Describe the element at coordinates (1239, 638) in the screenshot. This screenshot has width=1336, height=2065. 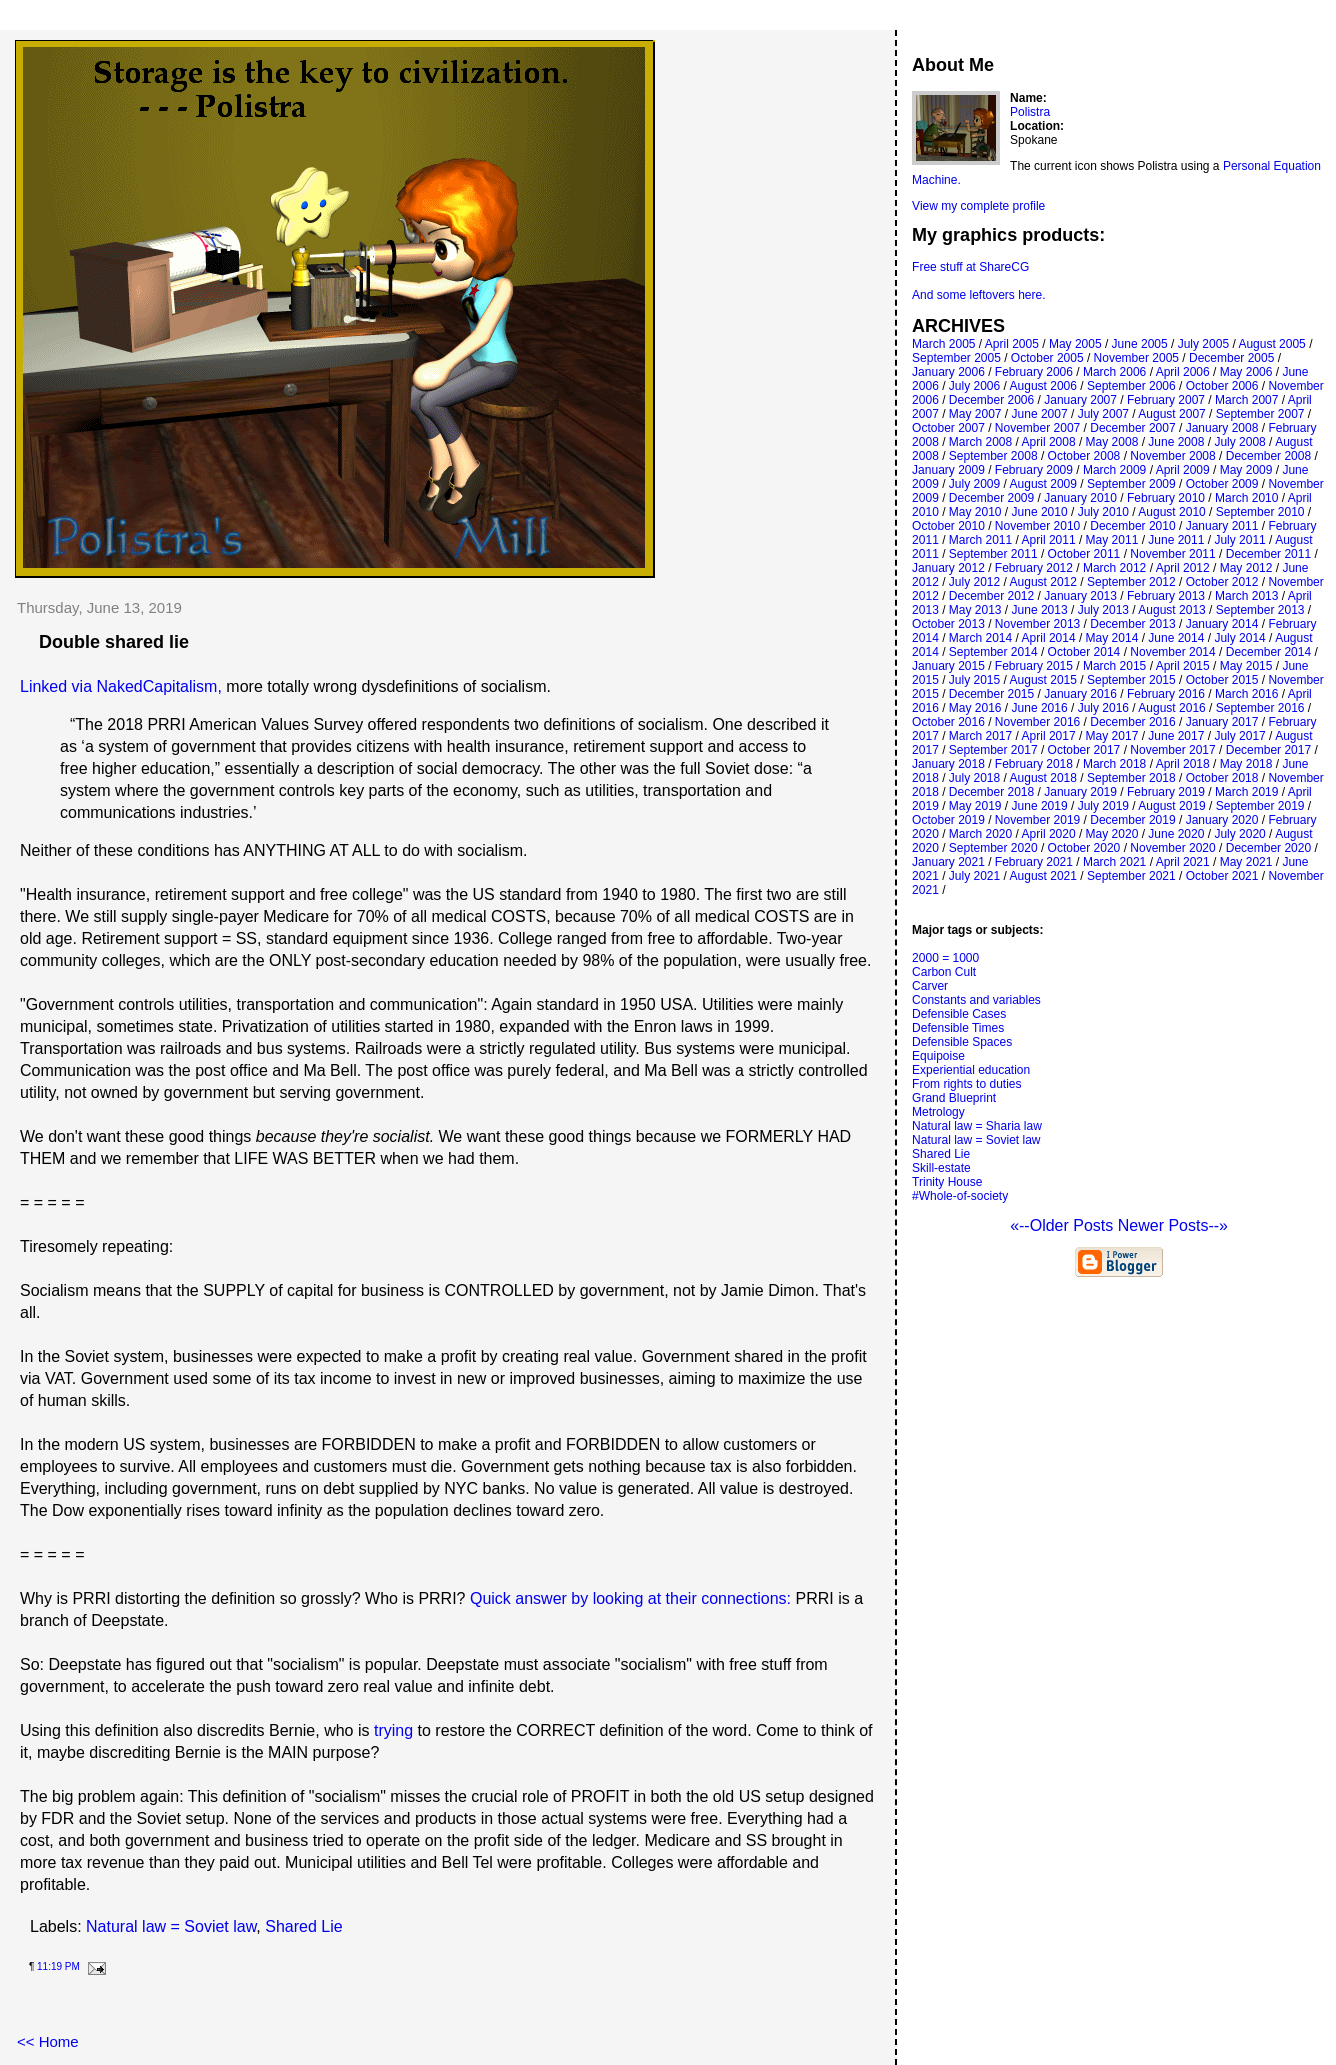
I see `July 2014` at that location.